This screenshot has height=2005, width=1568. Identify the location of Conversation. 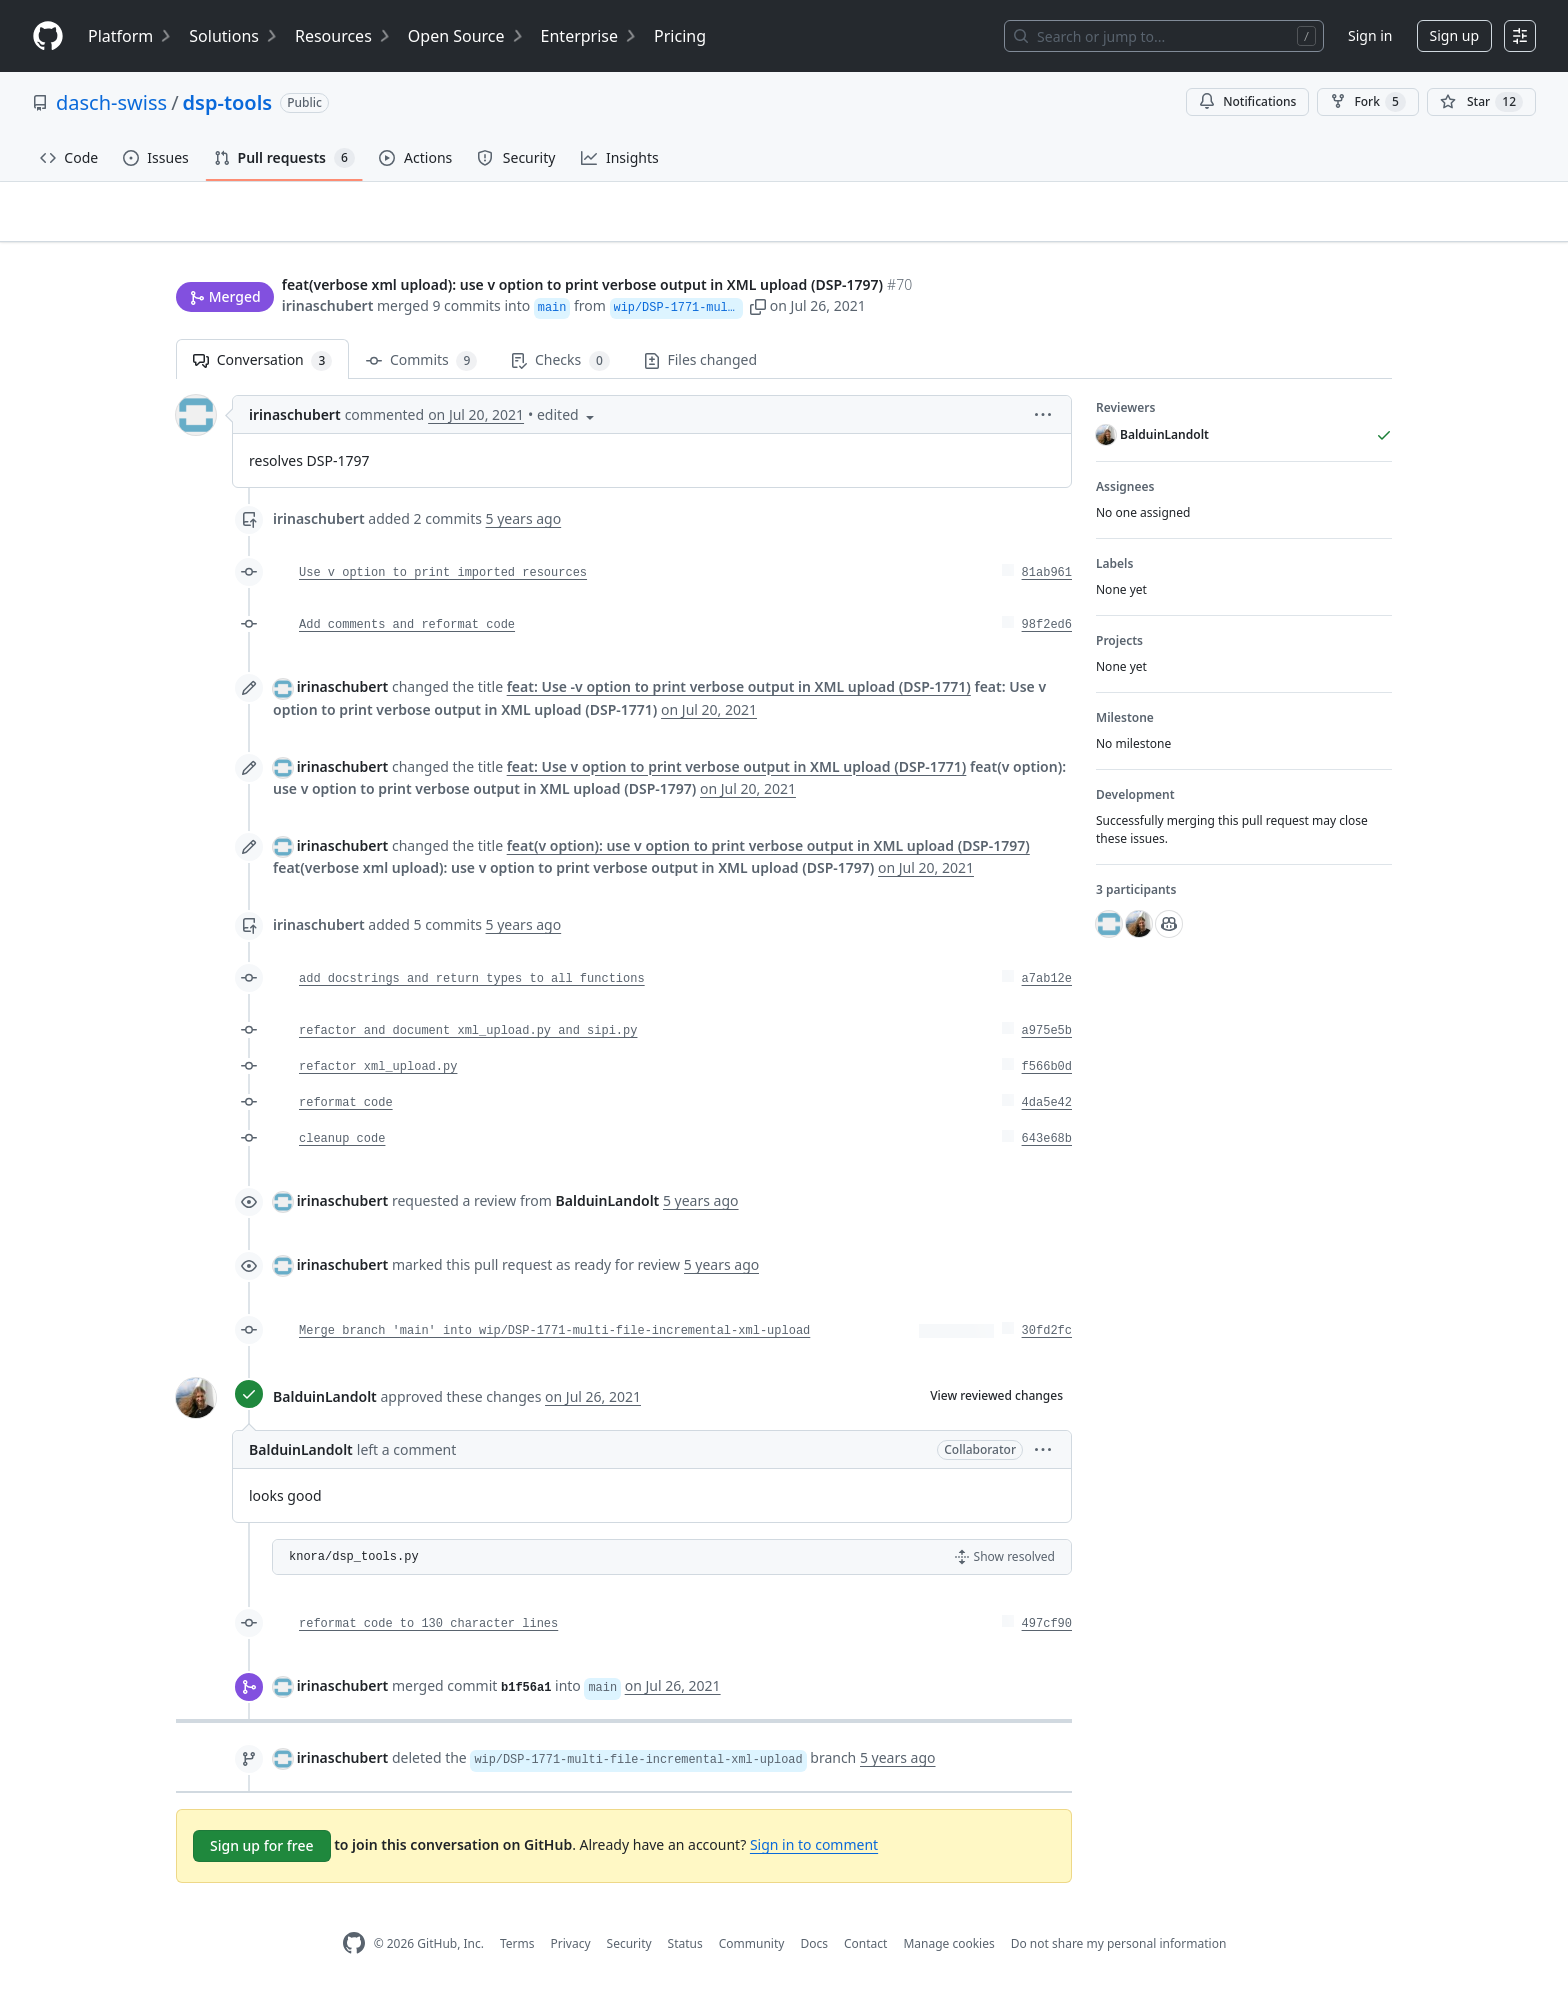
(262, 369).